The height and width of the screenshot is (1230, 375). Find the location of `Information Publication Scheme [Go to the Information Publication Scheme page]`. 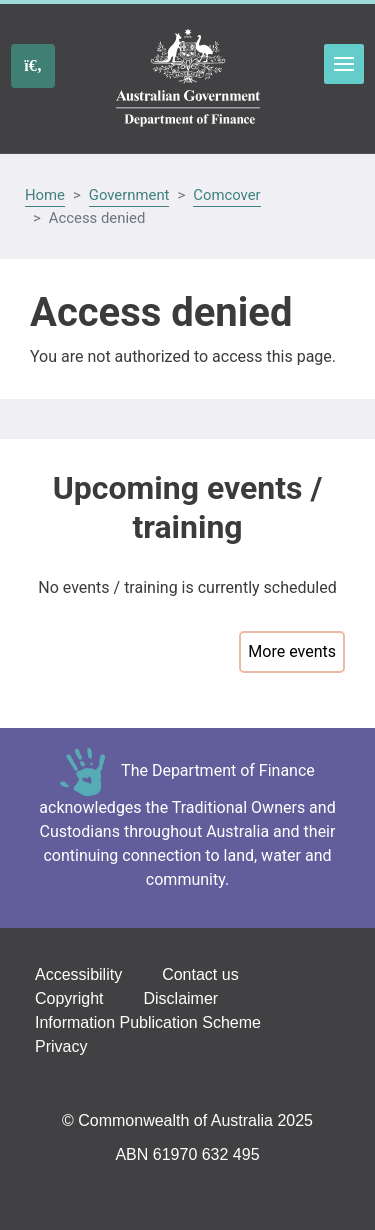

Information Publication Scheme [Go to the Information Publication Scheme page] is located at coordinates (148, 1022).